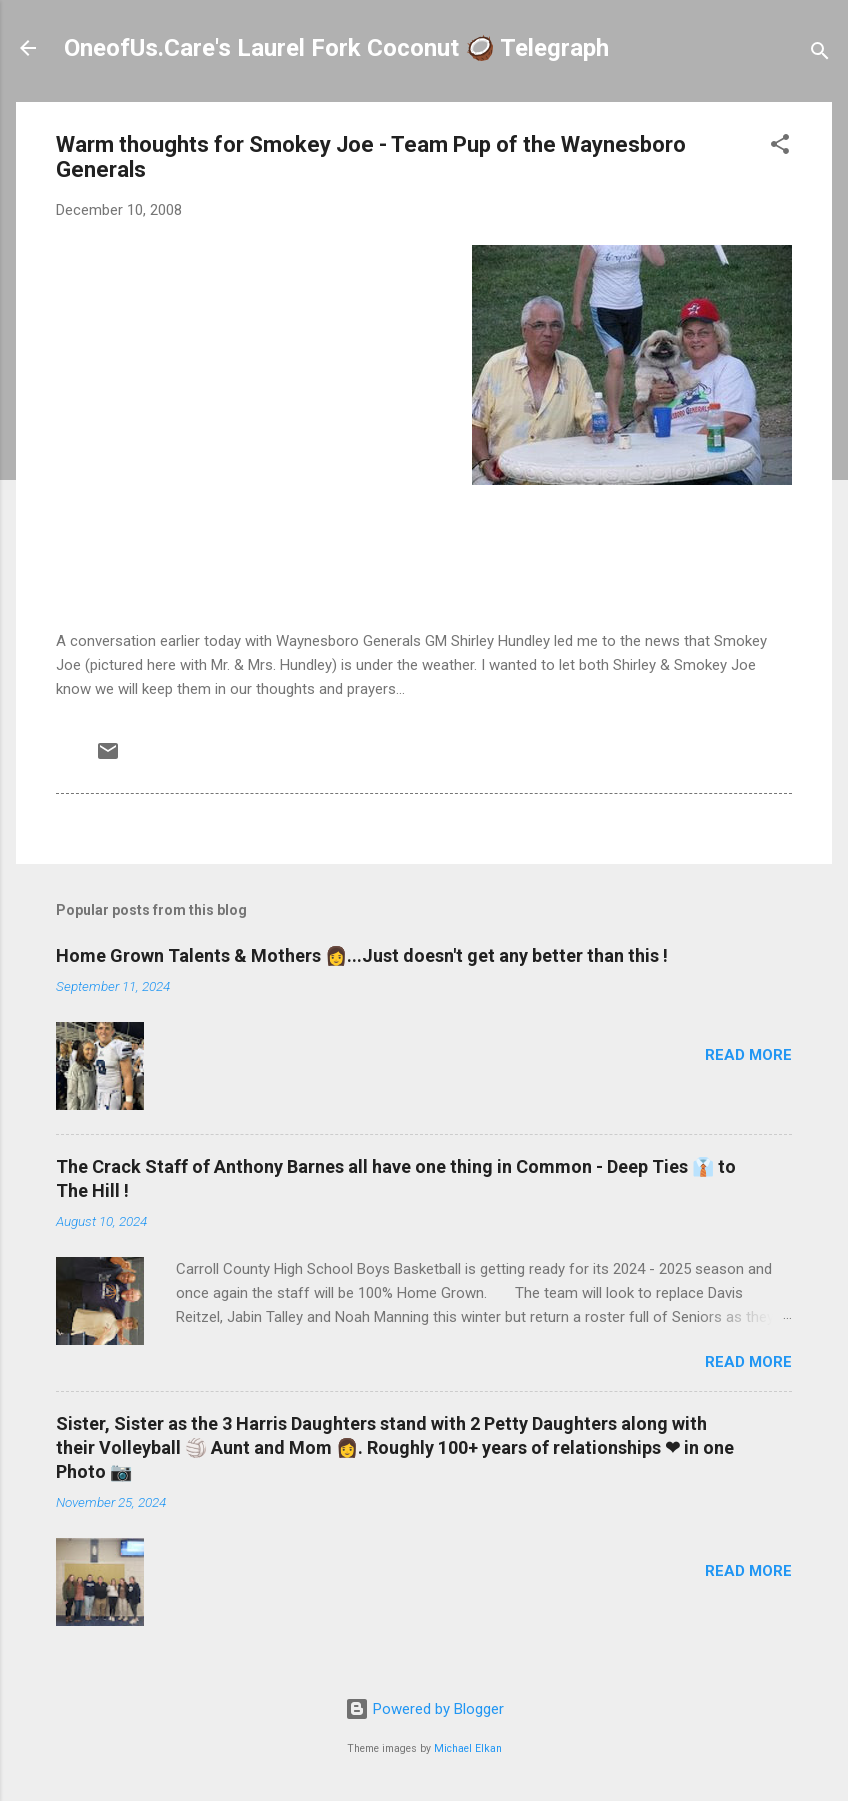 The image size is (848, 1801). I want to click on [button], so click(780, 147).